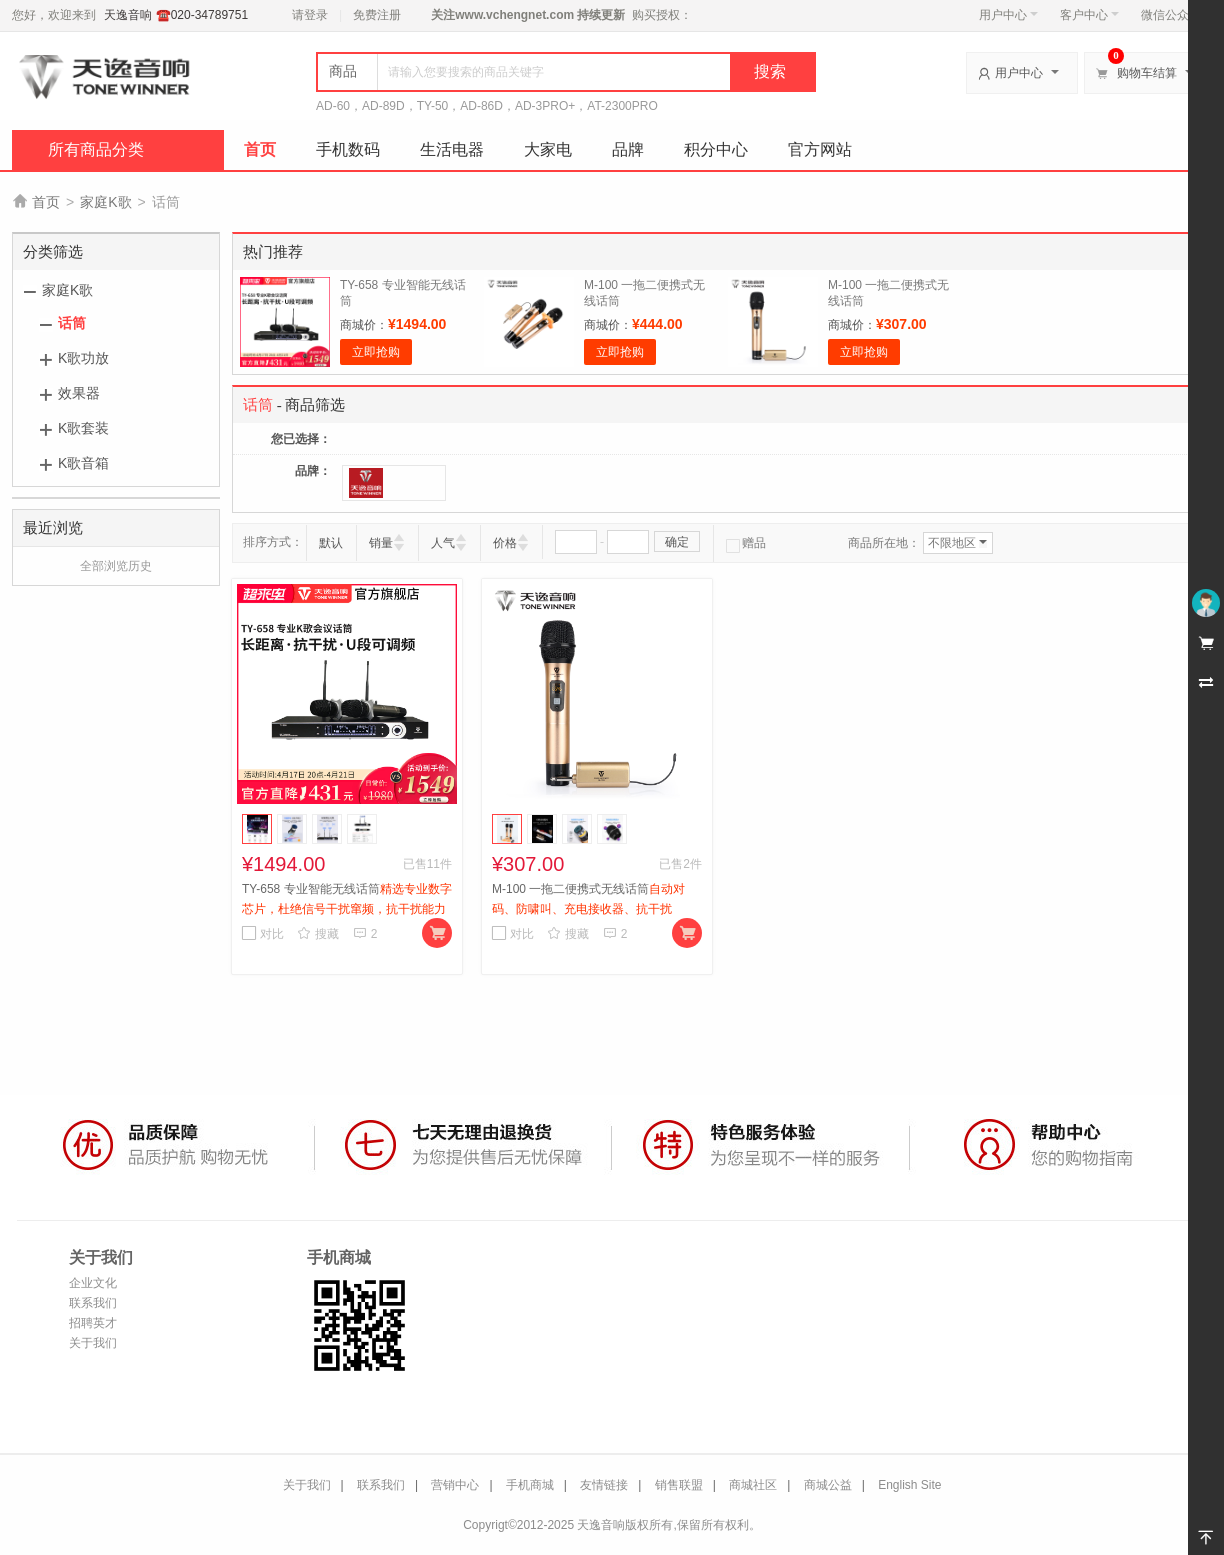 This screenshot has width=1224, height=1555. Describe the element at coordinates (348, 149) in the screenshot. I see `手机数码` at that location.